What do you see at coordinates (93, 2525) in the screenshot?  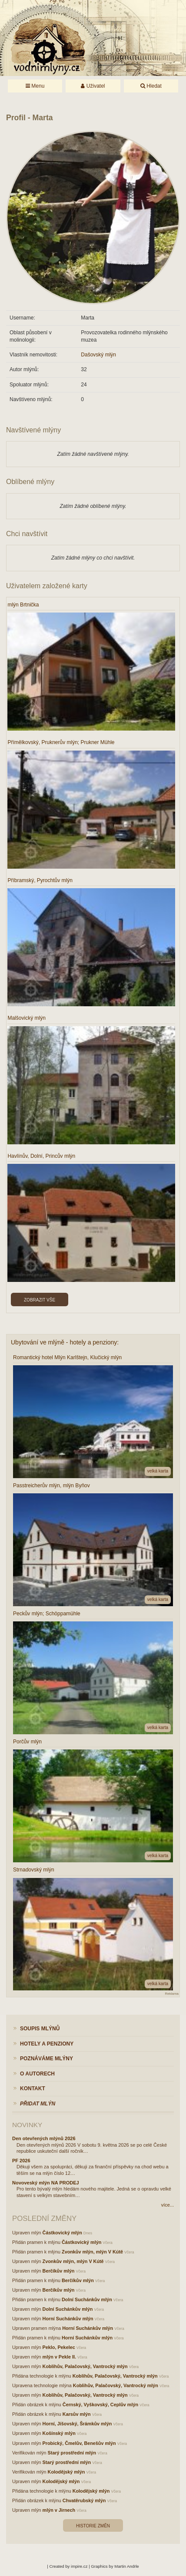 I see `Historie změn` at bounding box center [93, 2525].